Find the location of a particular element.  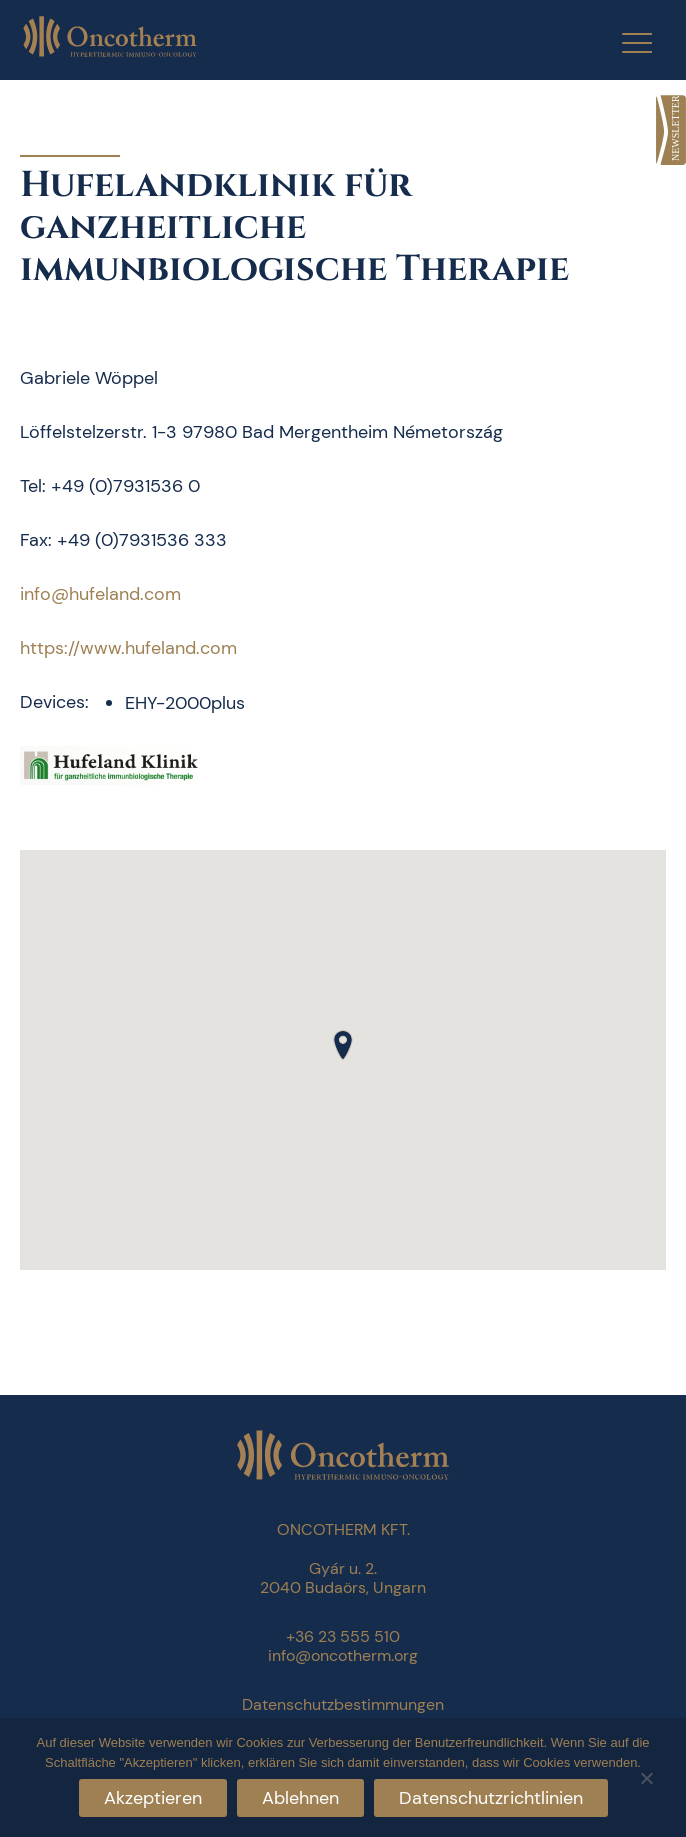

info@oncotherm.org [link] is located at coordinates (343, 1655).